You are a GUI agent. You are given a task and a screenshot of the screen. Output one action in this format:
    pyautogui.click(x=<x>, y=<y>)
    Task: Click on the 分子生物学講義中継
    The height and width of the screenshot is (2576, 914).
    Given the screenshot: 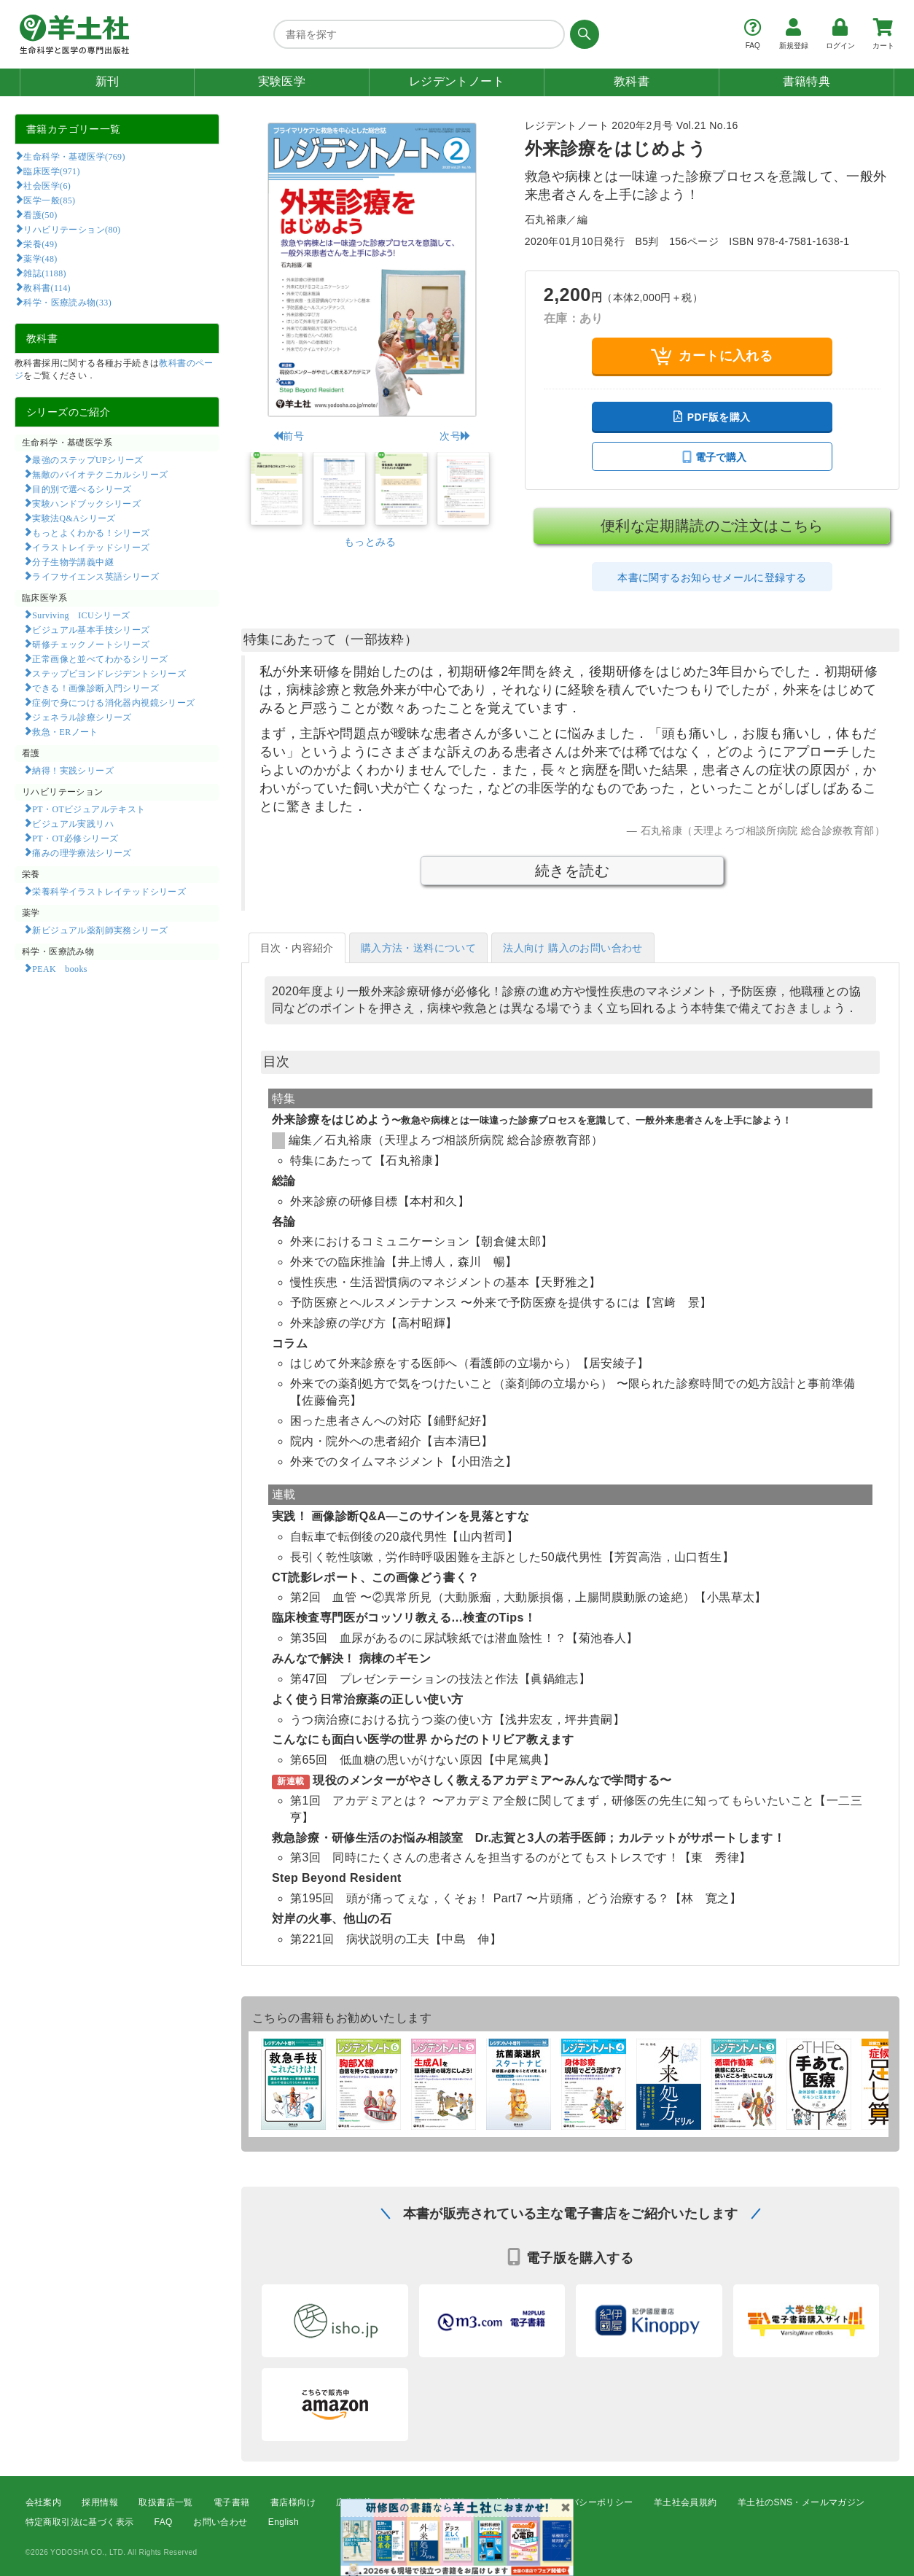 What is the action you would take?
    pyautogui.click(x=73, y=561)
    